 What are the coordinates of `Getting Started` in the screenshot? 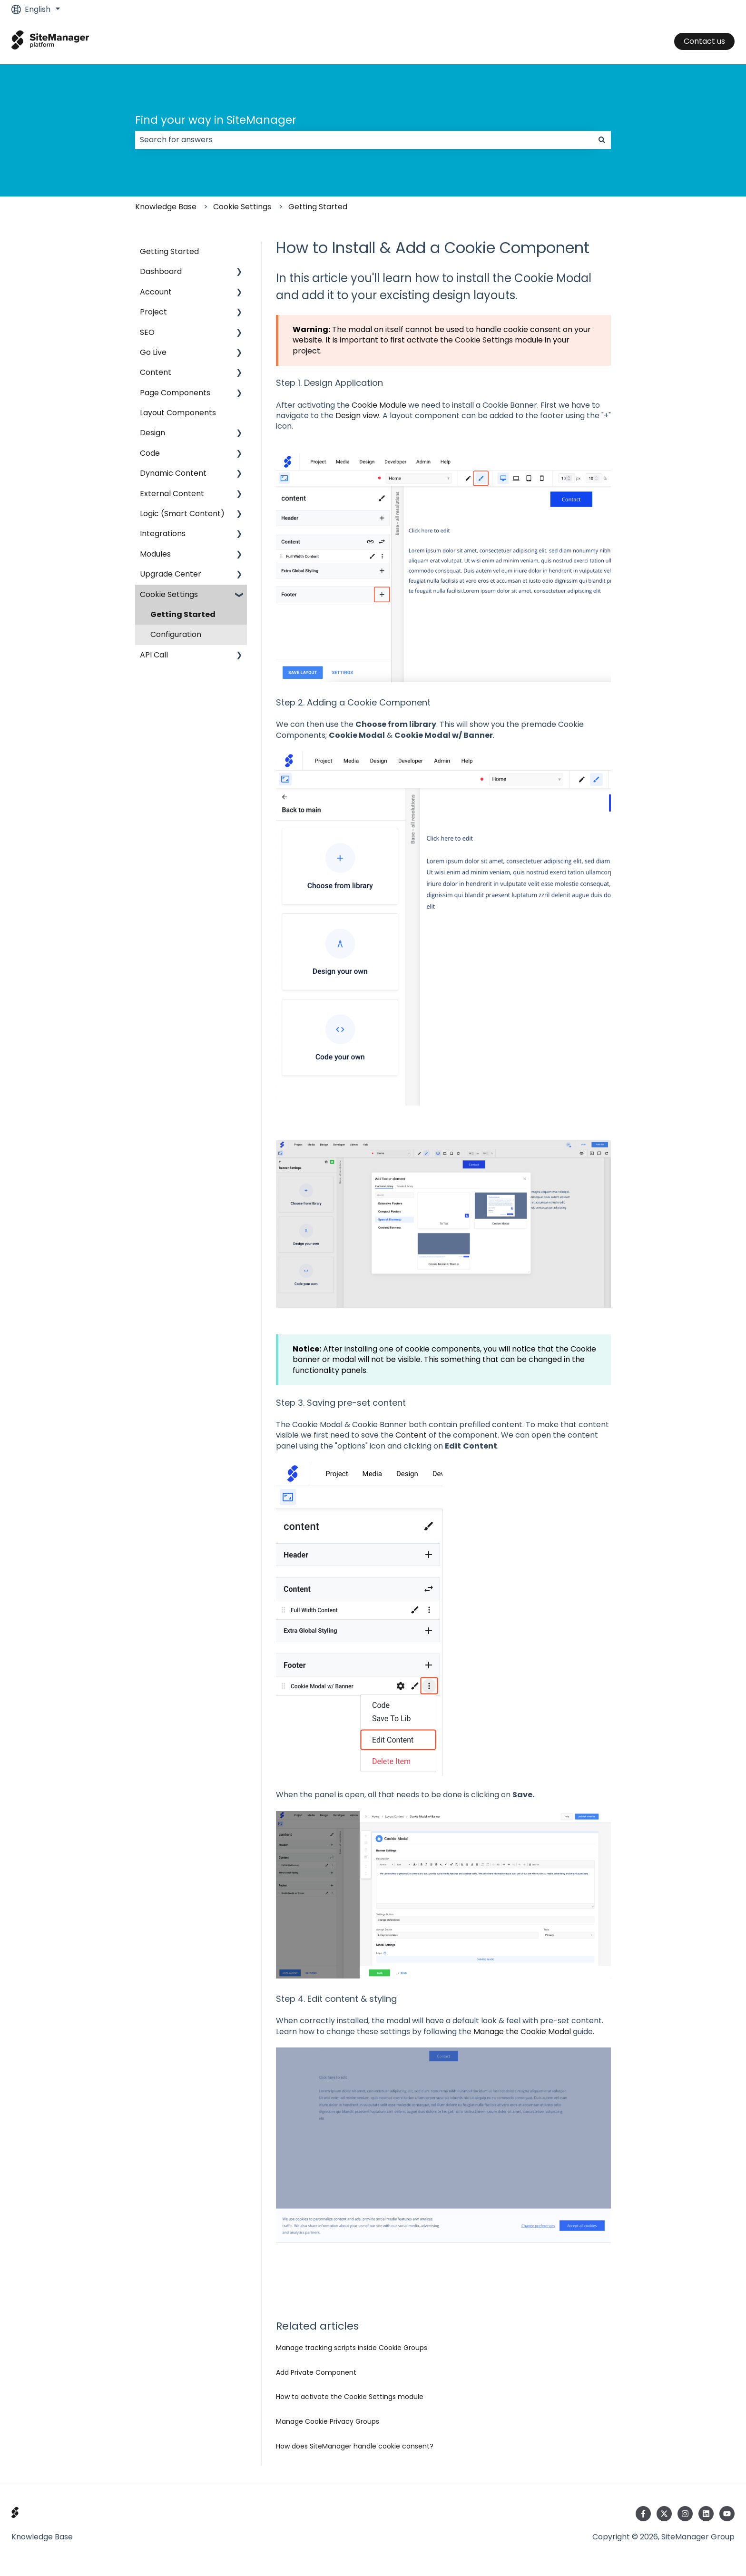 It's located at (317, 206).